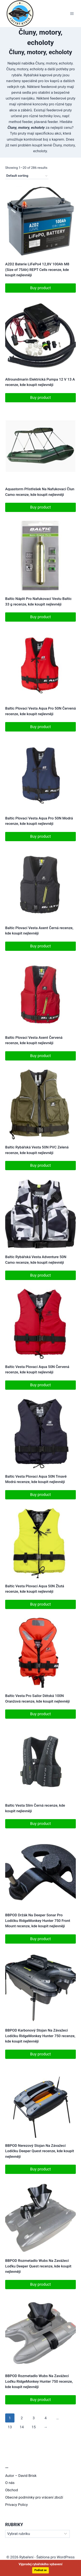 The height and width of the screenshot is (2576, 81). I want to click on Buy product [Buy “Baltic Vesta Plovací Aqua 50N Tmavě Modrá recenze, kde koupit nejlevněji”], so click(40, 1494).